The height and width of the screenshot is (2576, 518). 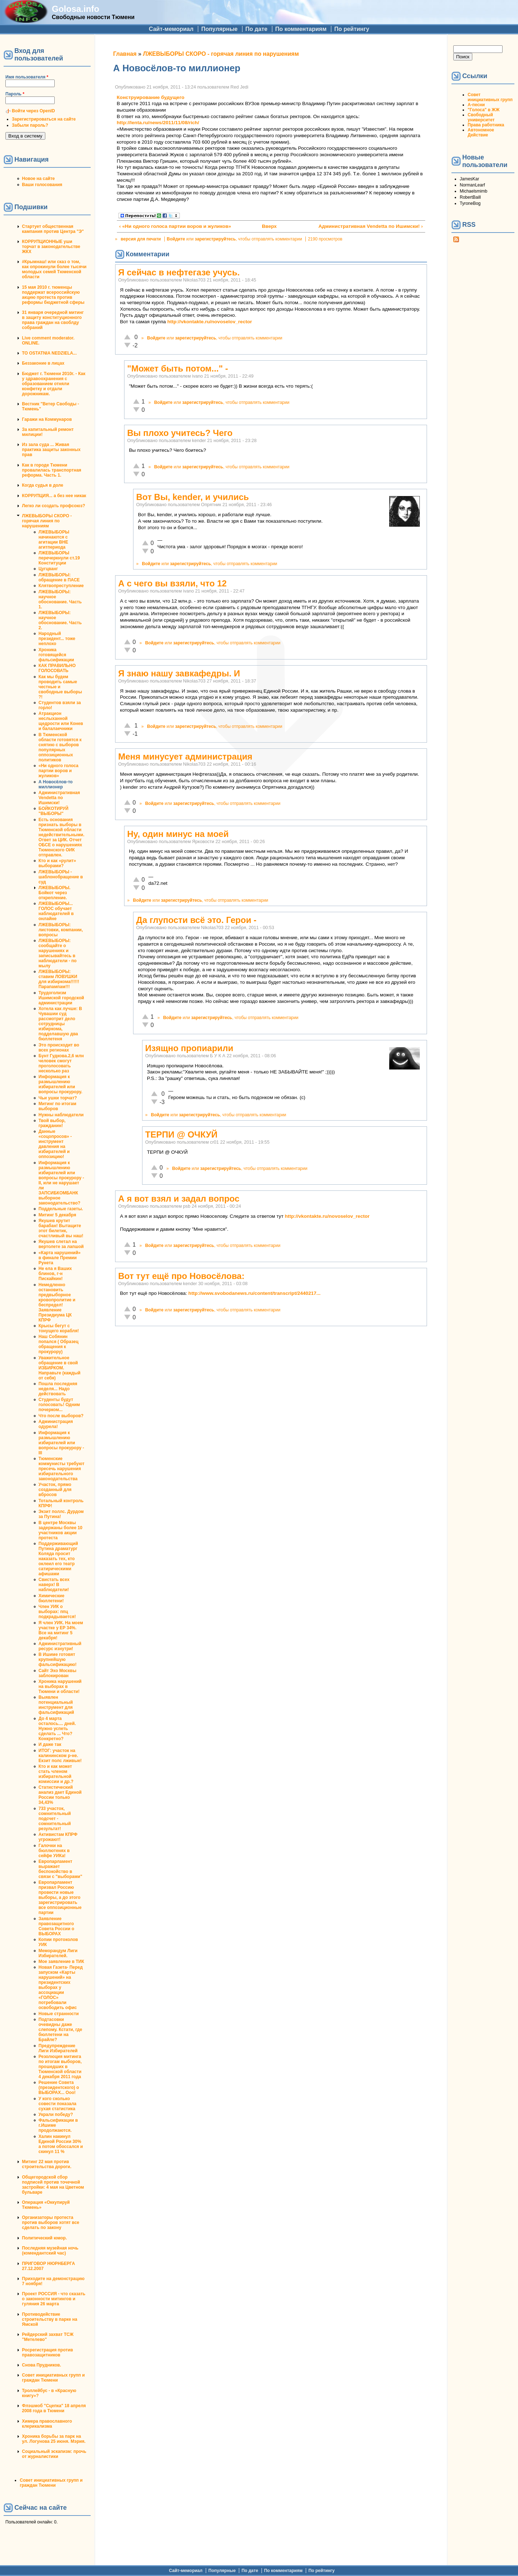 I want to click on Якушев слетал на вертолете за лапшой, so click(x=61, y=1244).